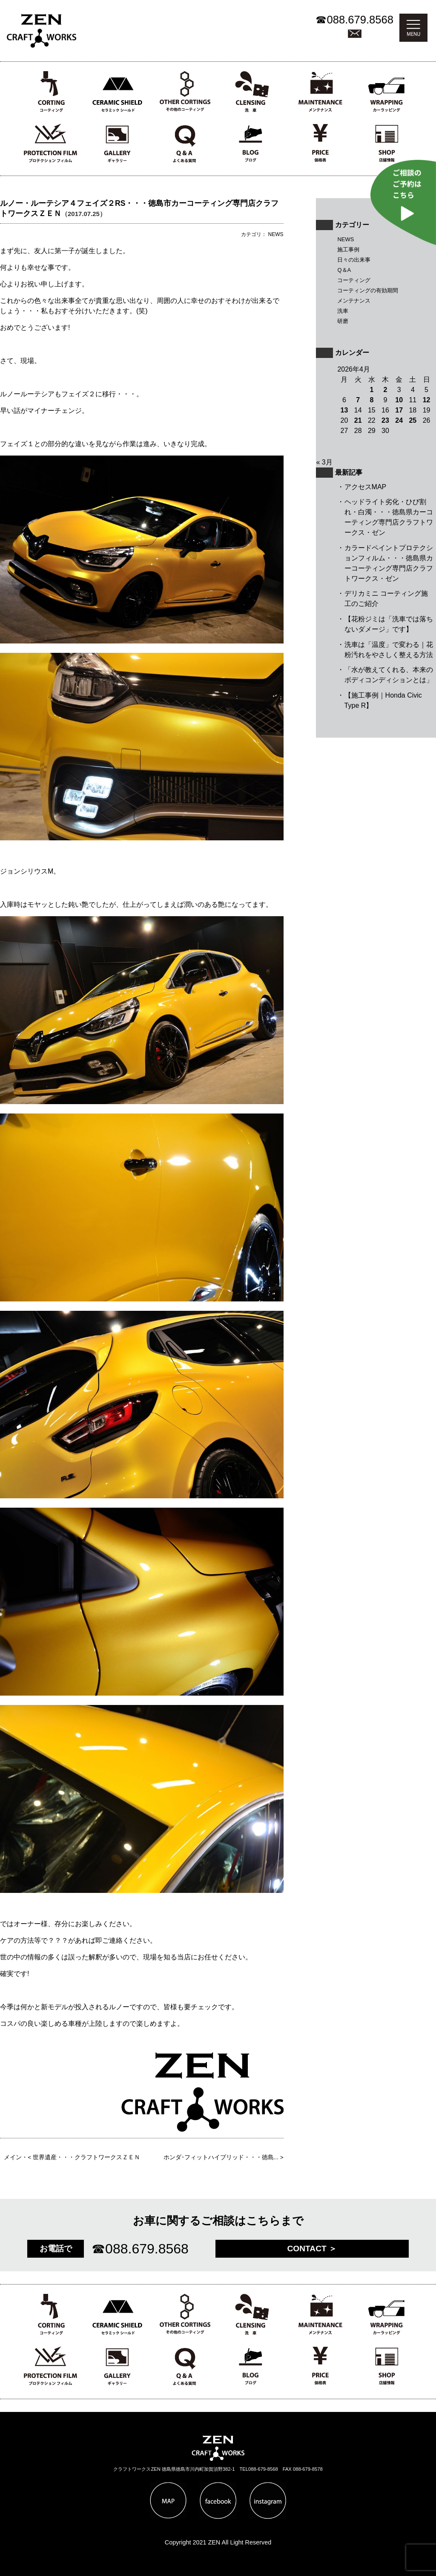 This screenshot has height=2576, width=436. What do you see at coordinates (385, 420) in the screenshot?
I see `23 [2026年4月23日 に投稿を公開]` at bounding box center [385, 420].